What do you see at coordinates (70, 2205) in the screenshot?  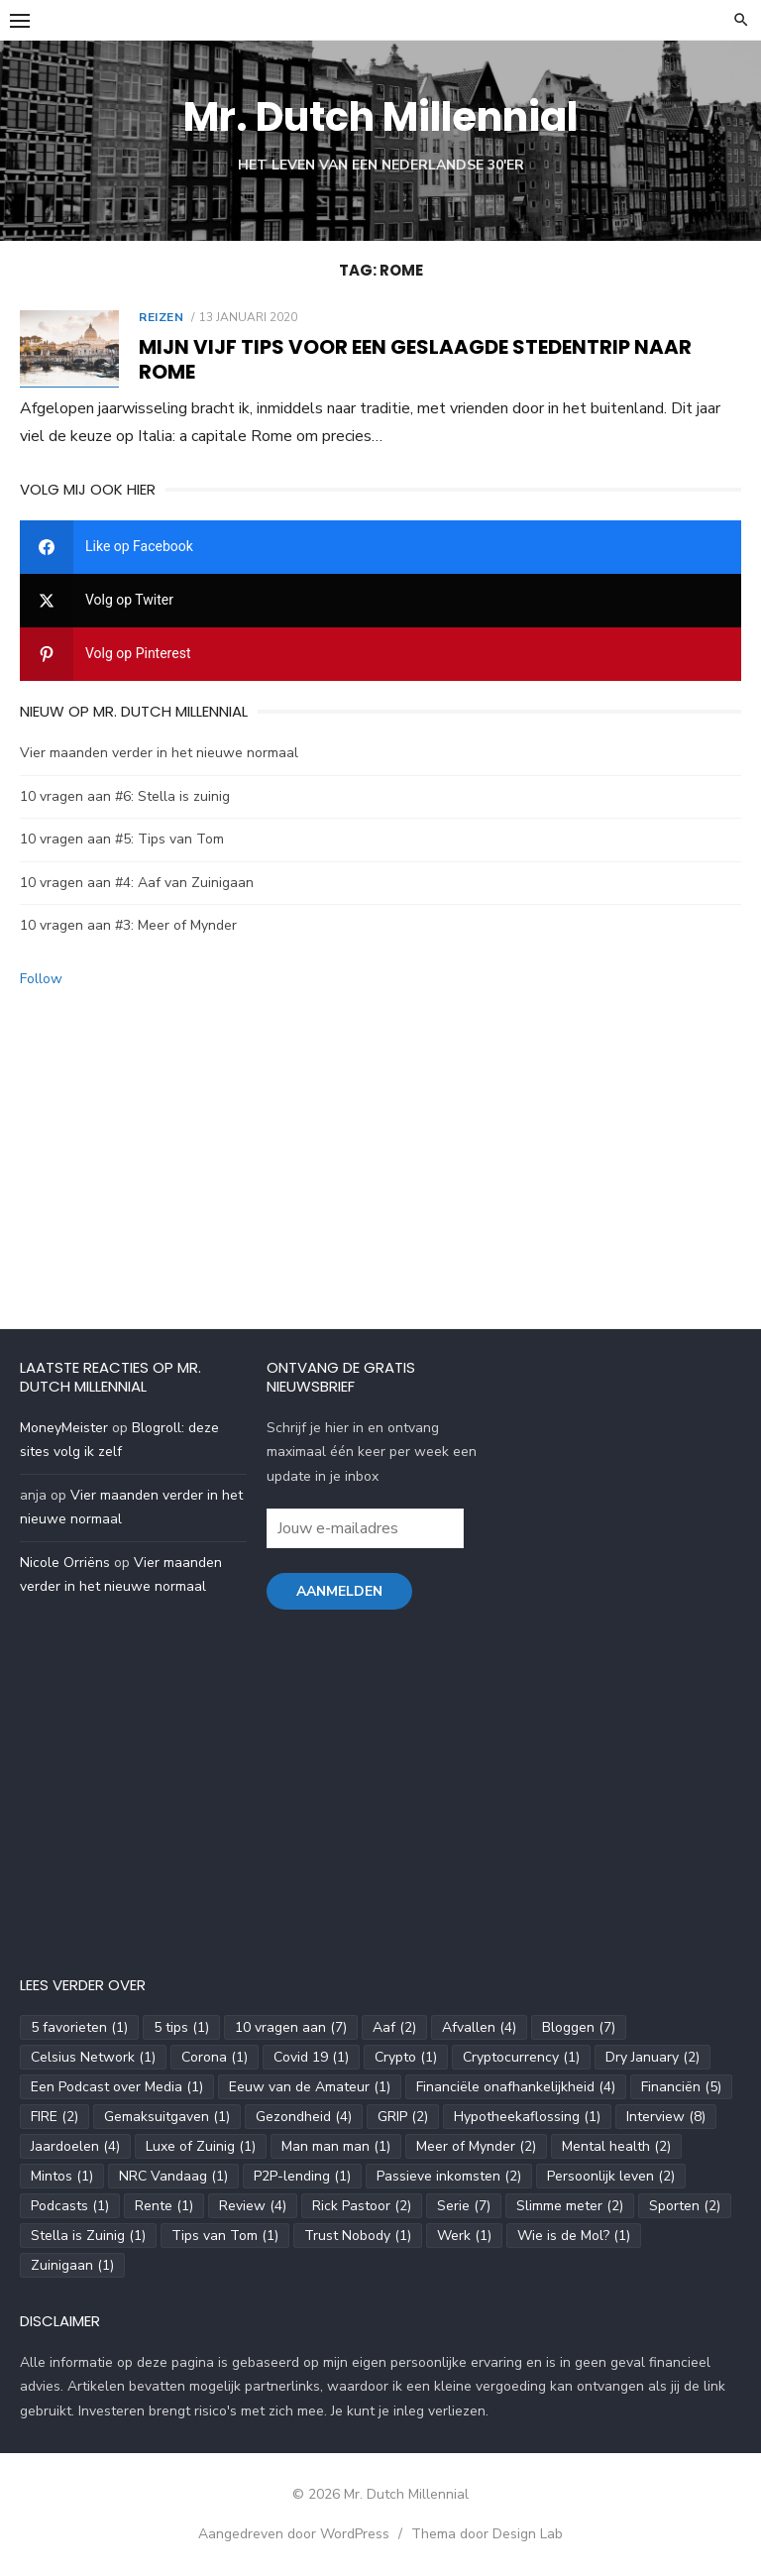 I see `Podcasts [Podcasts (1 item)]` at bounding box center [70, 2205].